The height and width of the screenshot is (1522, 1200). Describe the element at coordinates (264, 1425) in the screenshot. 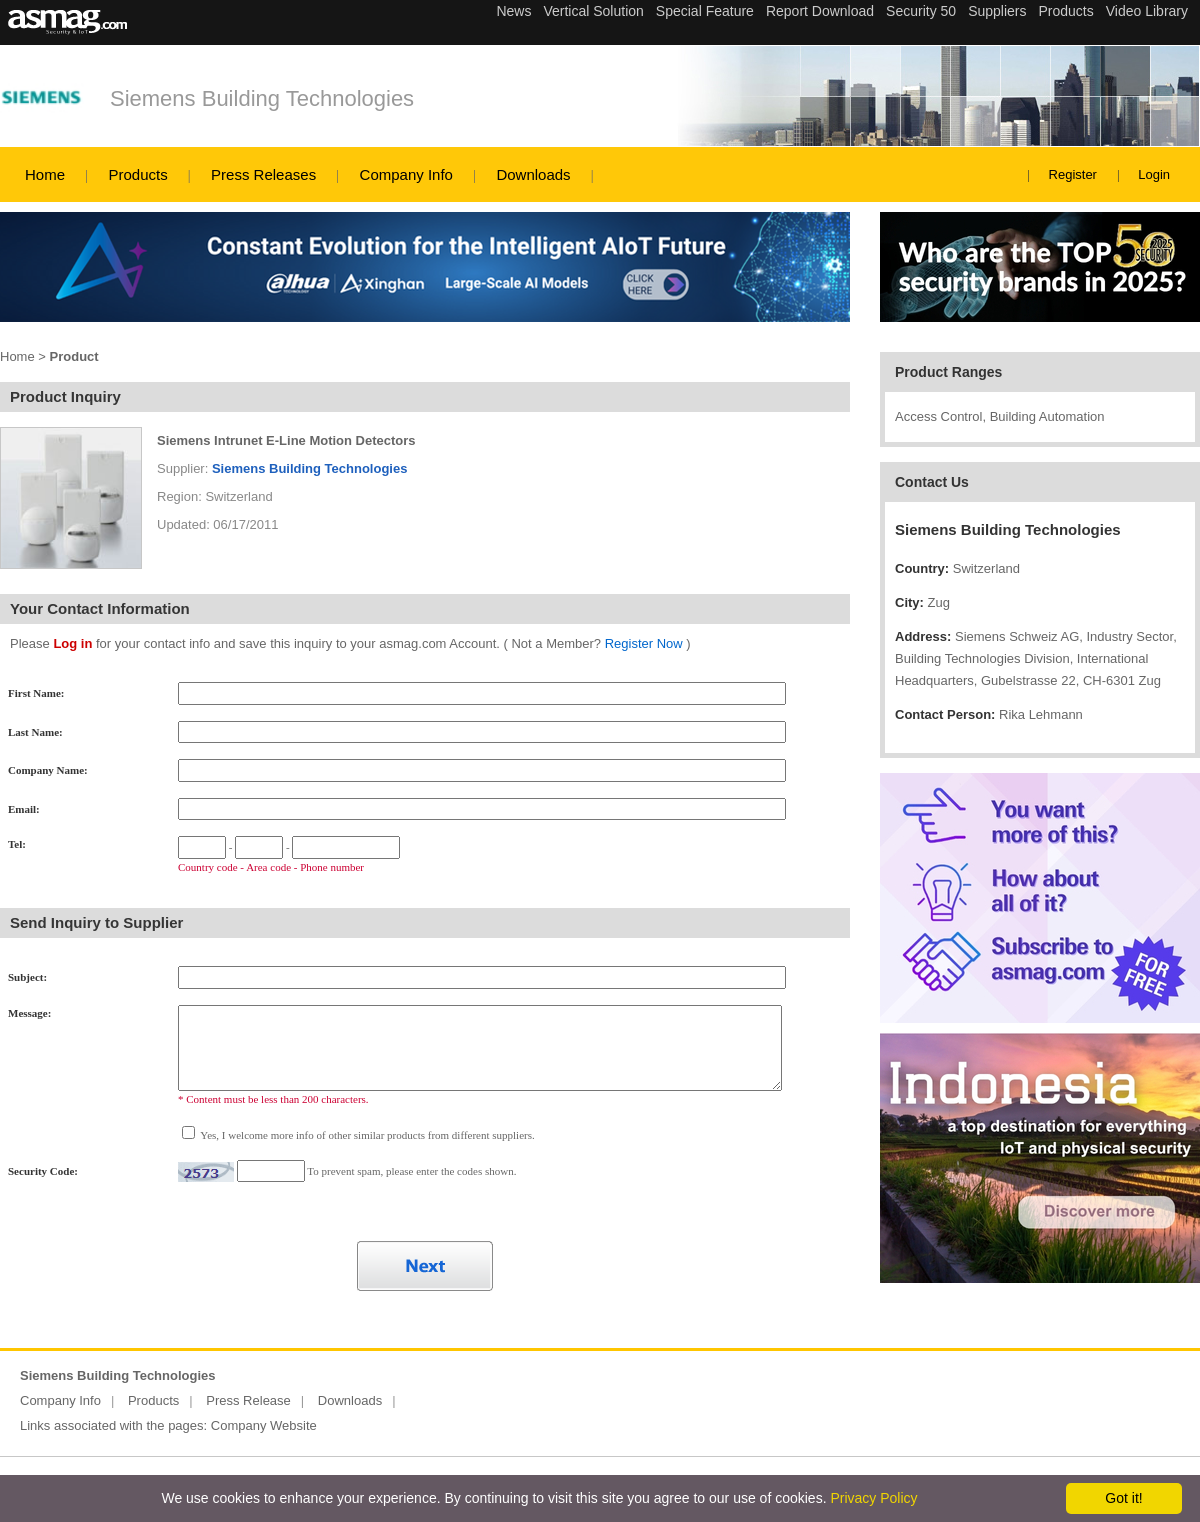

I see `Company Website` at that location.